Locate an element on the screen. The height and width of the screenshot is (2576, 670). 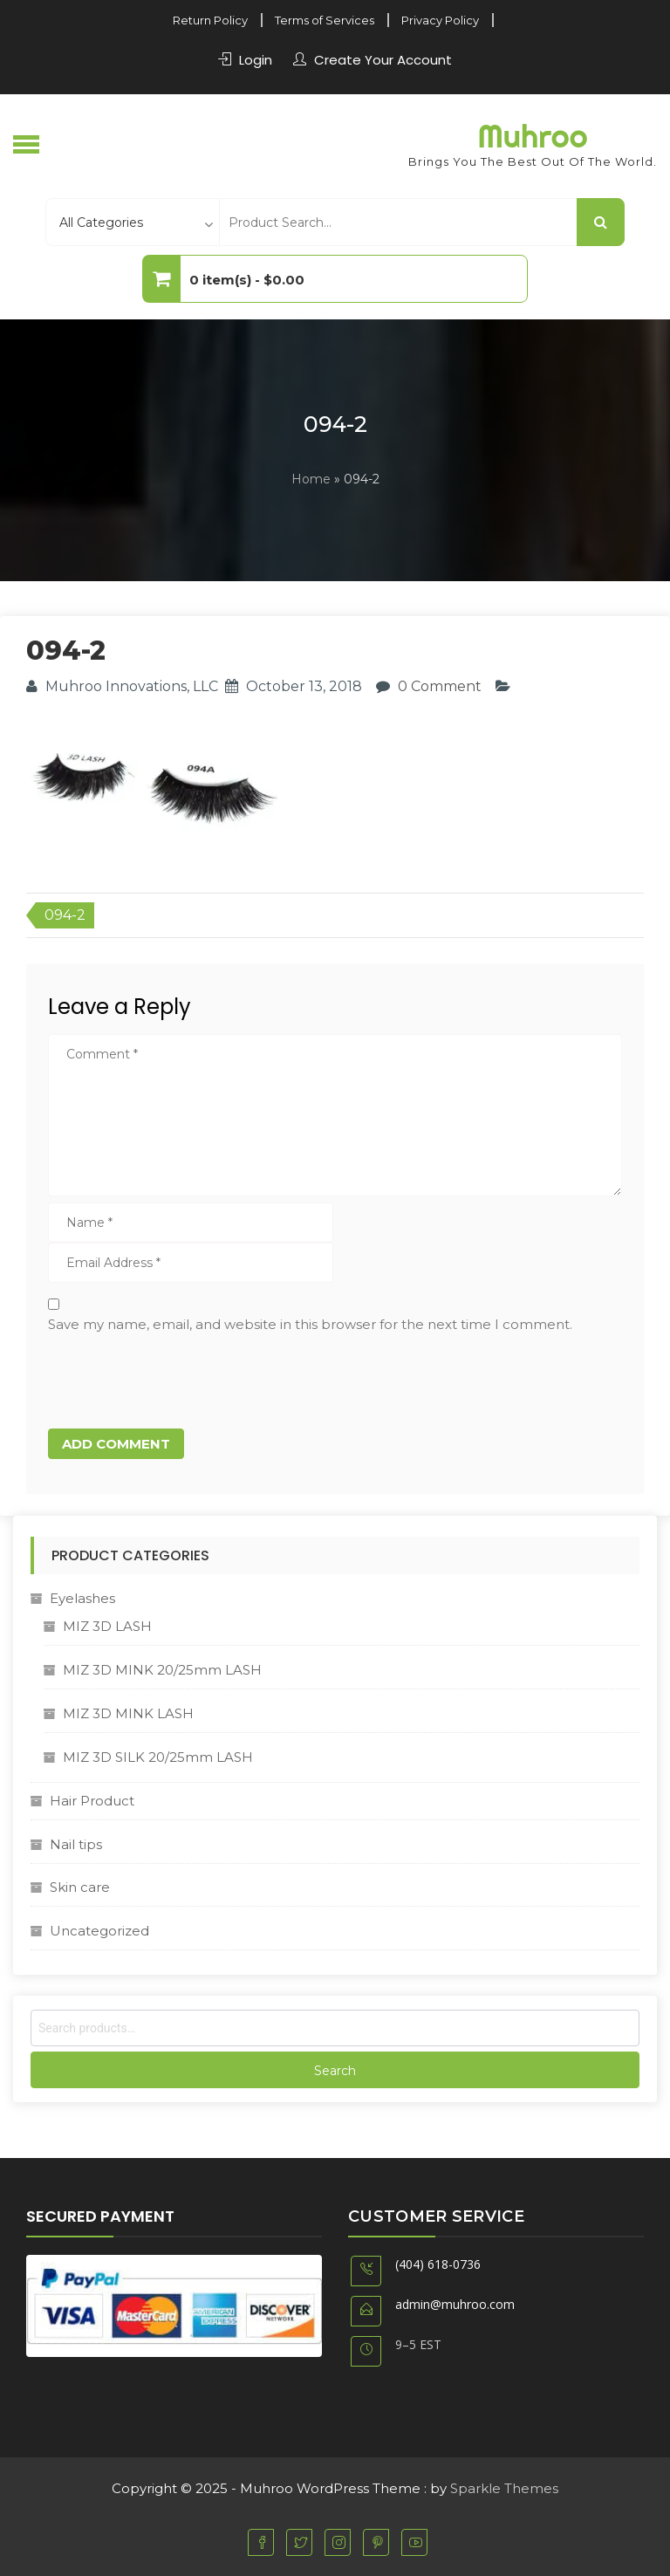
Create Your Account is located at coordinates (383, 60).